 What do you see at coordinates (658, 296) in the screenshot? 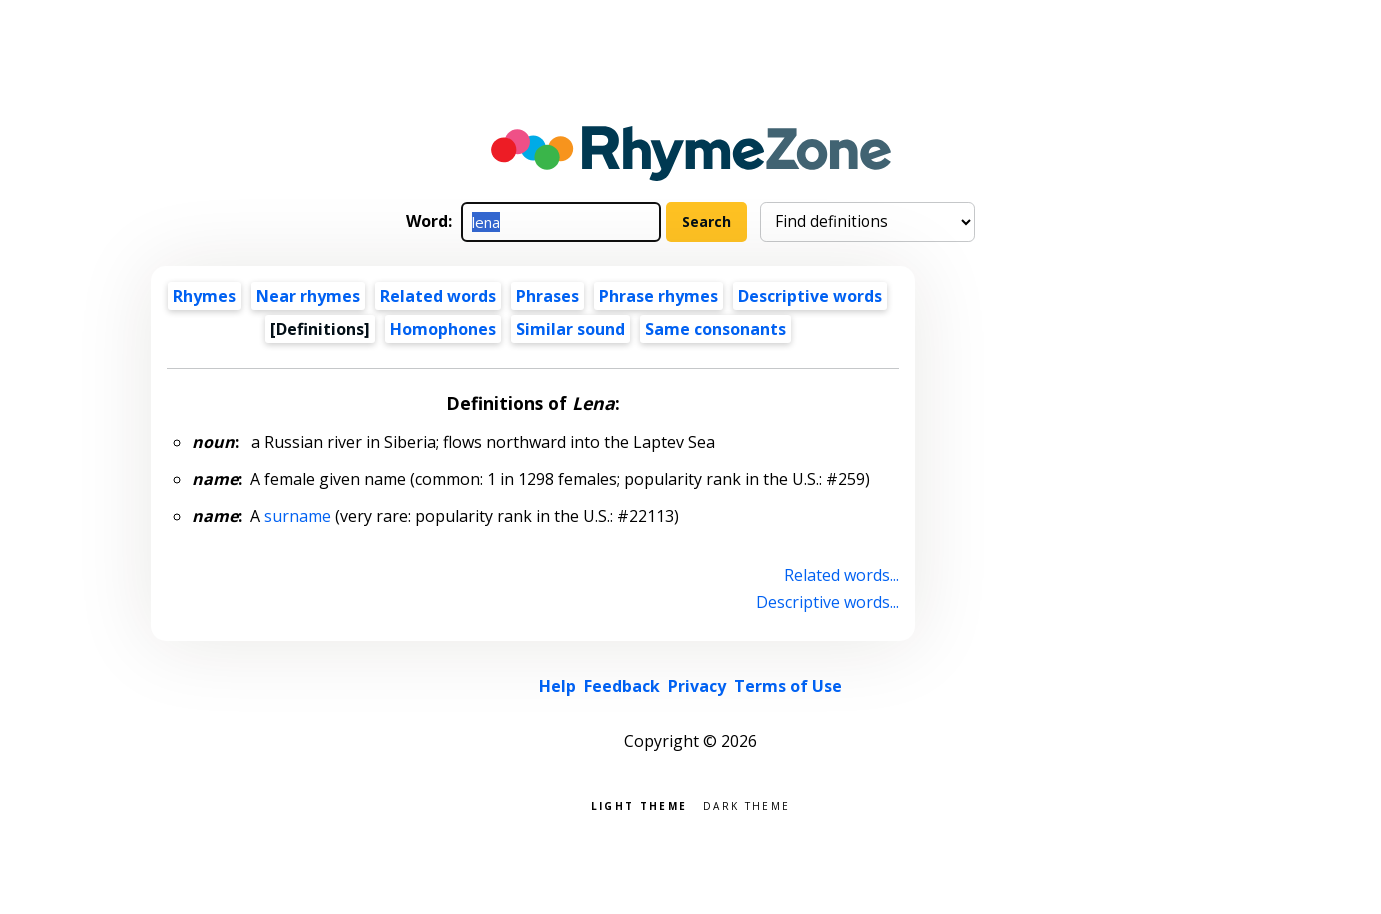
I see `Phrase rhymes` at bounding box center [658, 296].